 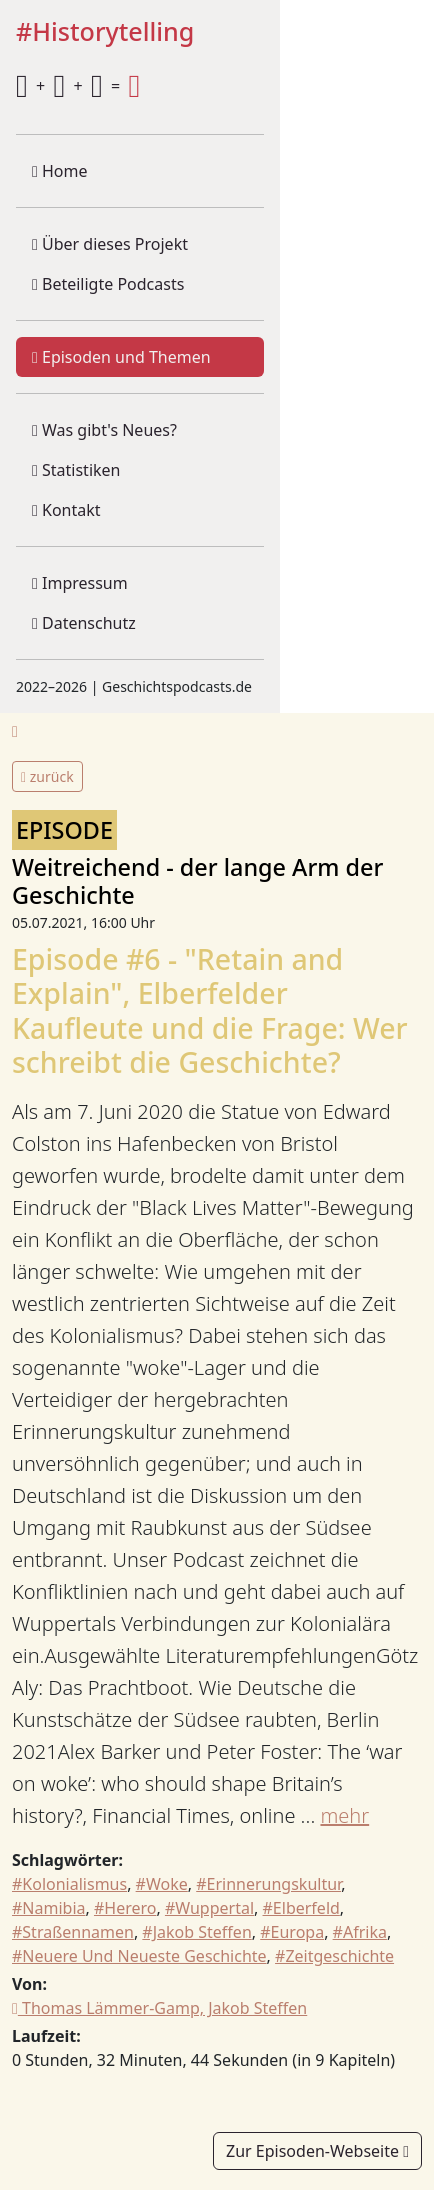 I want to click on #Europa, so click(x=292, y=1932).